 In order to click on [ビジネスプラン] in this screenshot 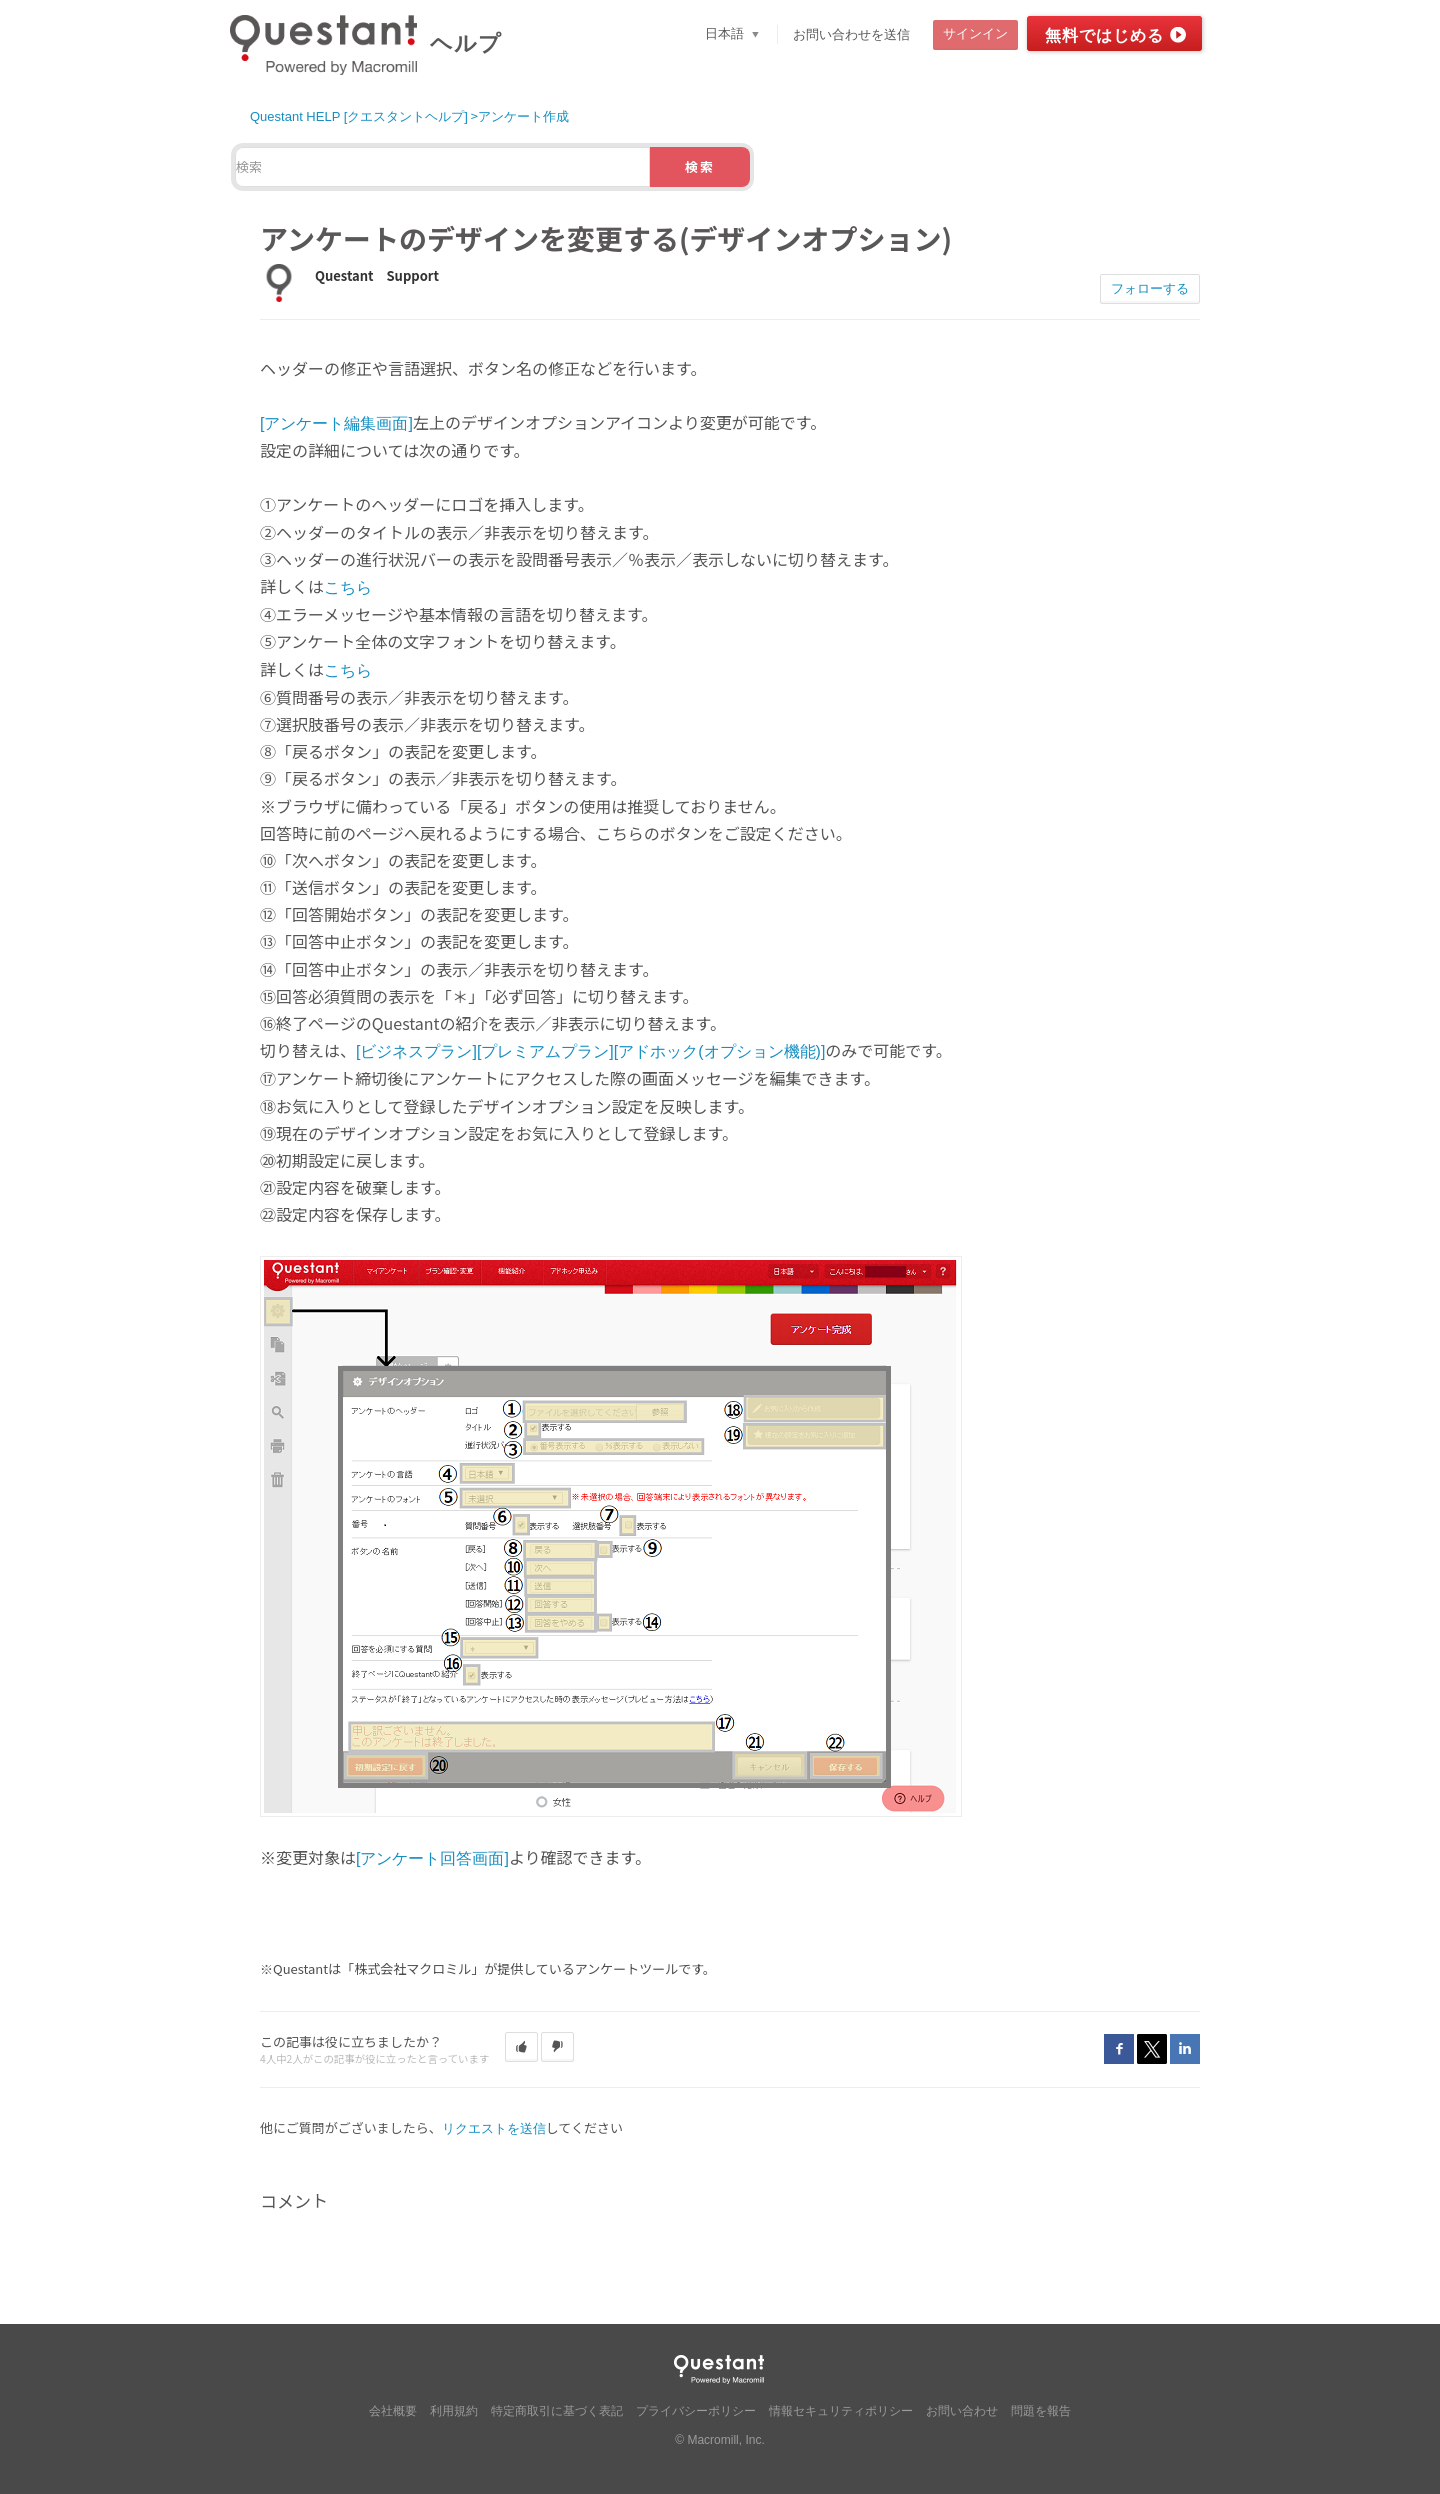, I will do `click(416, 1051)`.